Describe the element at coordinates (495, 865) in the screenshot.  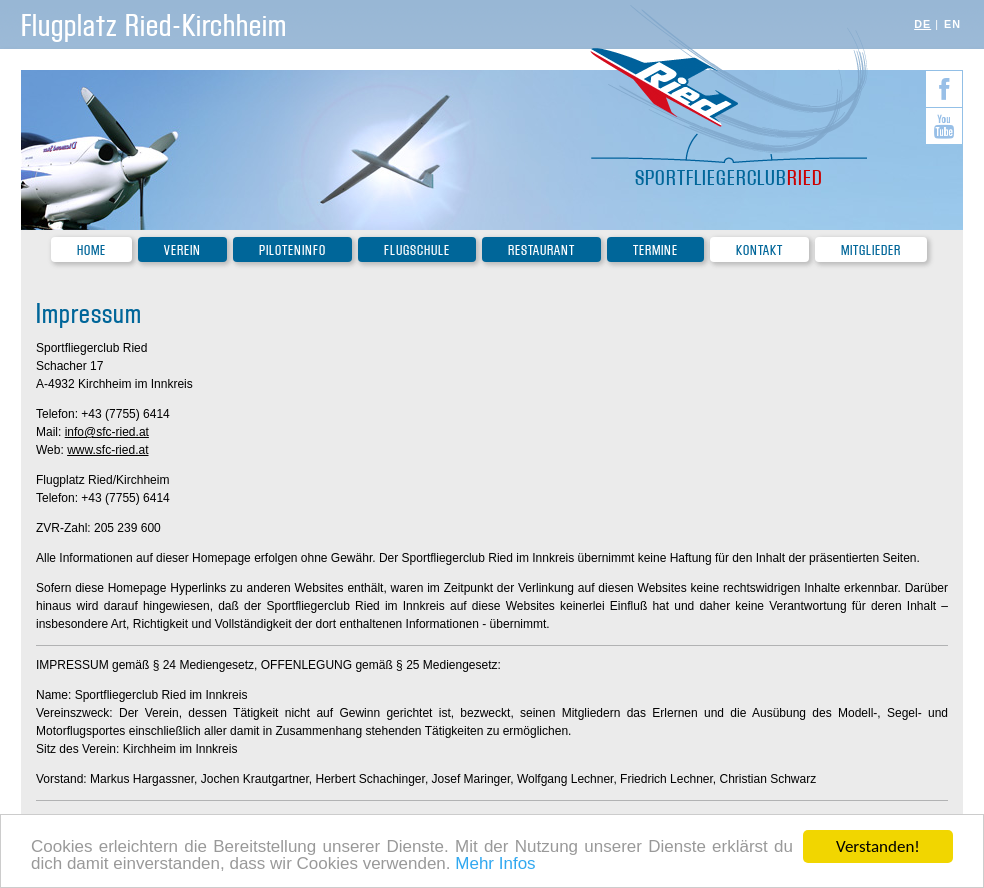
I see `Mehr Infos` at that location.